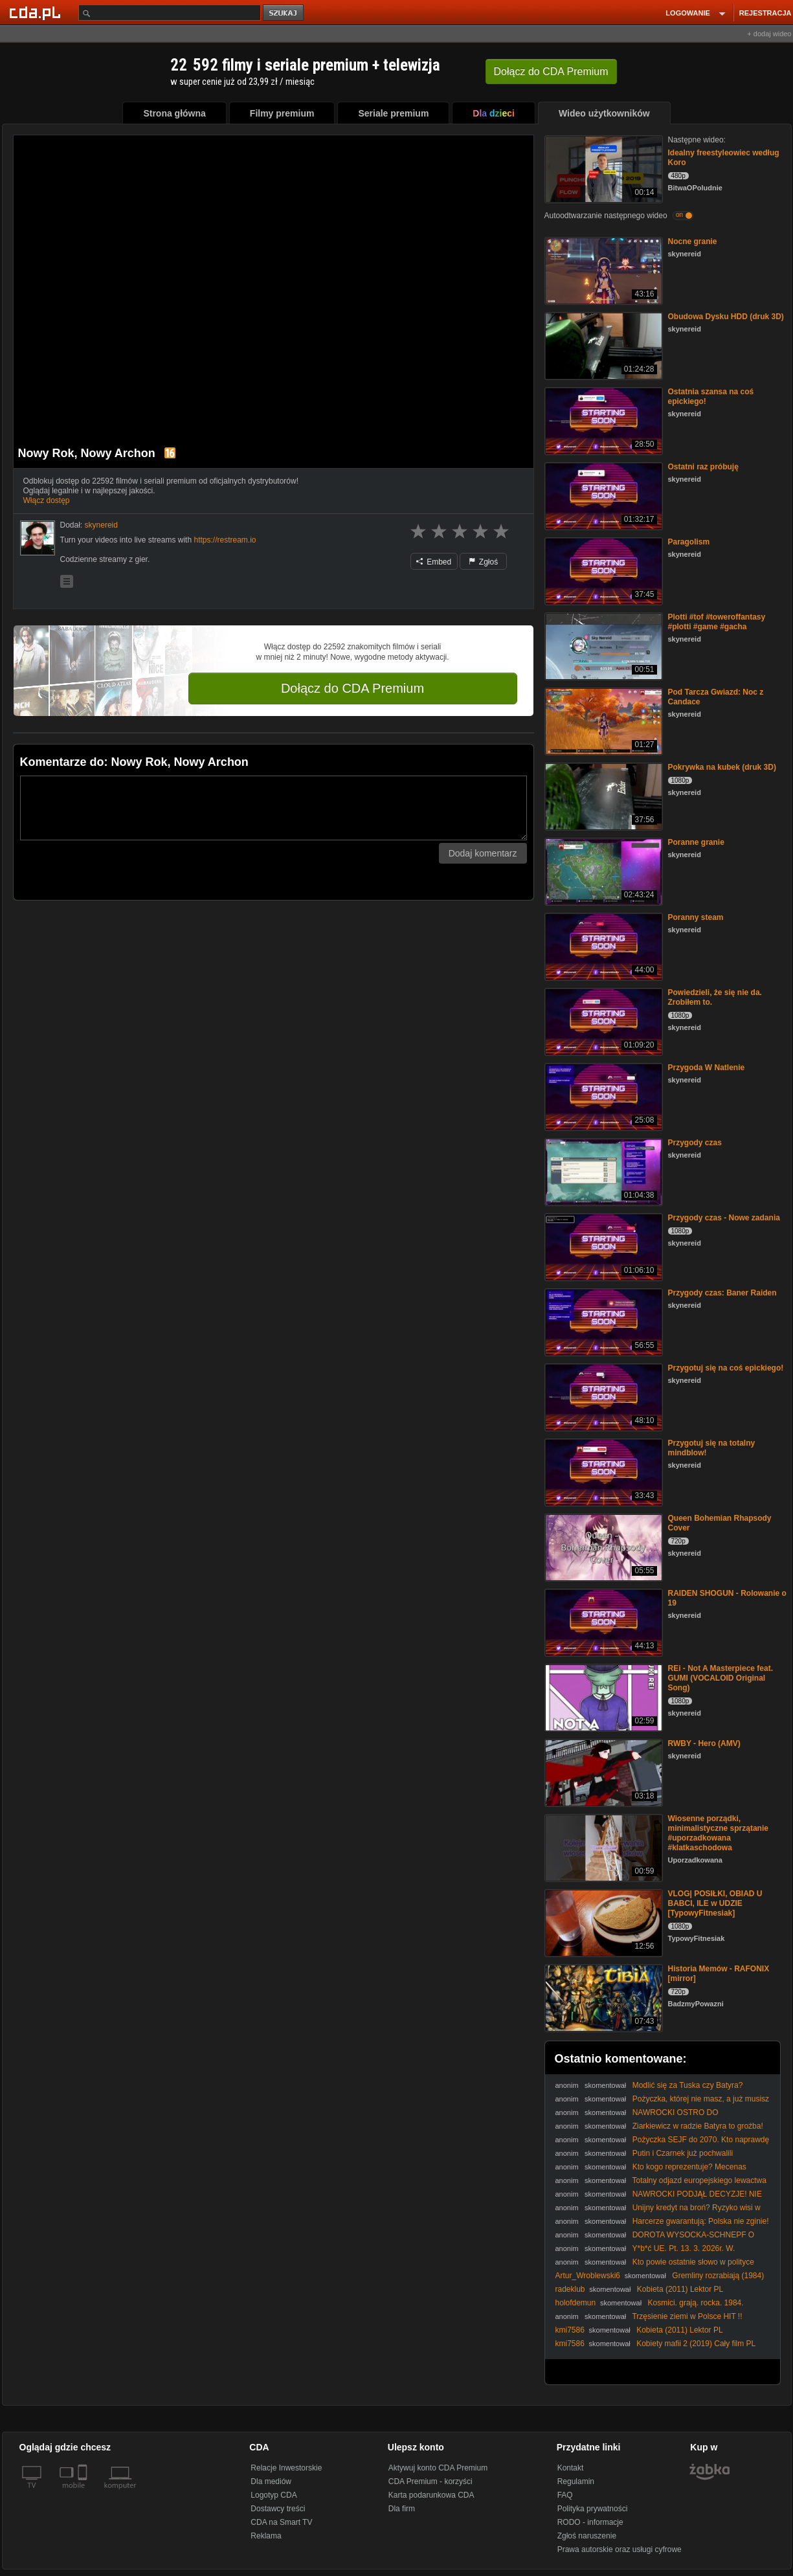 Image resolution: width=793 pixels, height=2576 pixels. What do you see at coordinates (602, 1696) in the screenshot?
I see `[REi - Not A Masterpiece feat. GUMI (VOCALOID Original Song)]` at bounding box center [602, 1696].